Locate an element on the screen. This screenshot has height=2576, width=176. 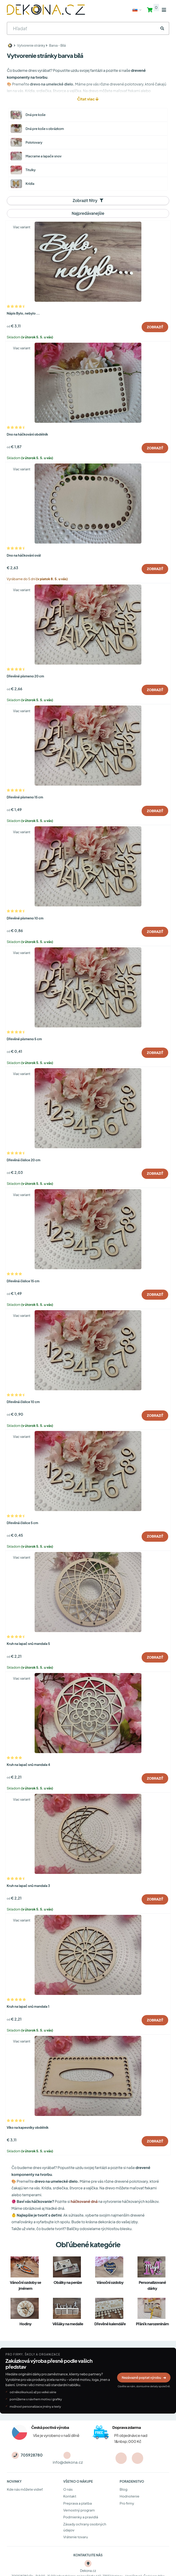
Nezávazně poptat výrobu is located at coordinates (144, 2346).